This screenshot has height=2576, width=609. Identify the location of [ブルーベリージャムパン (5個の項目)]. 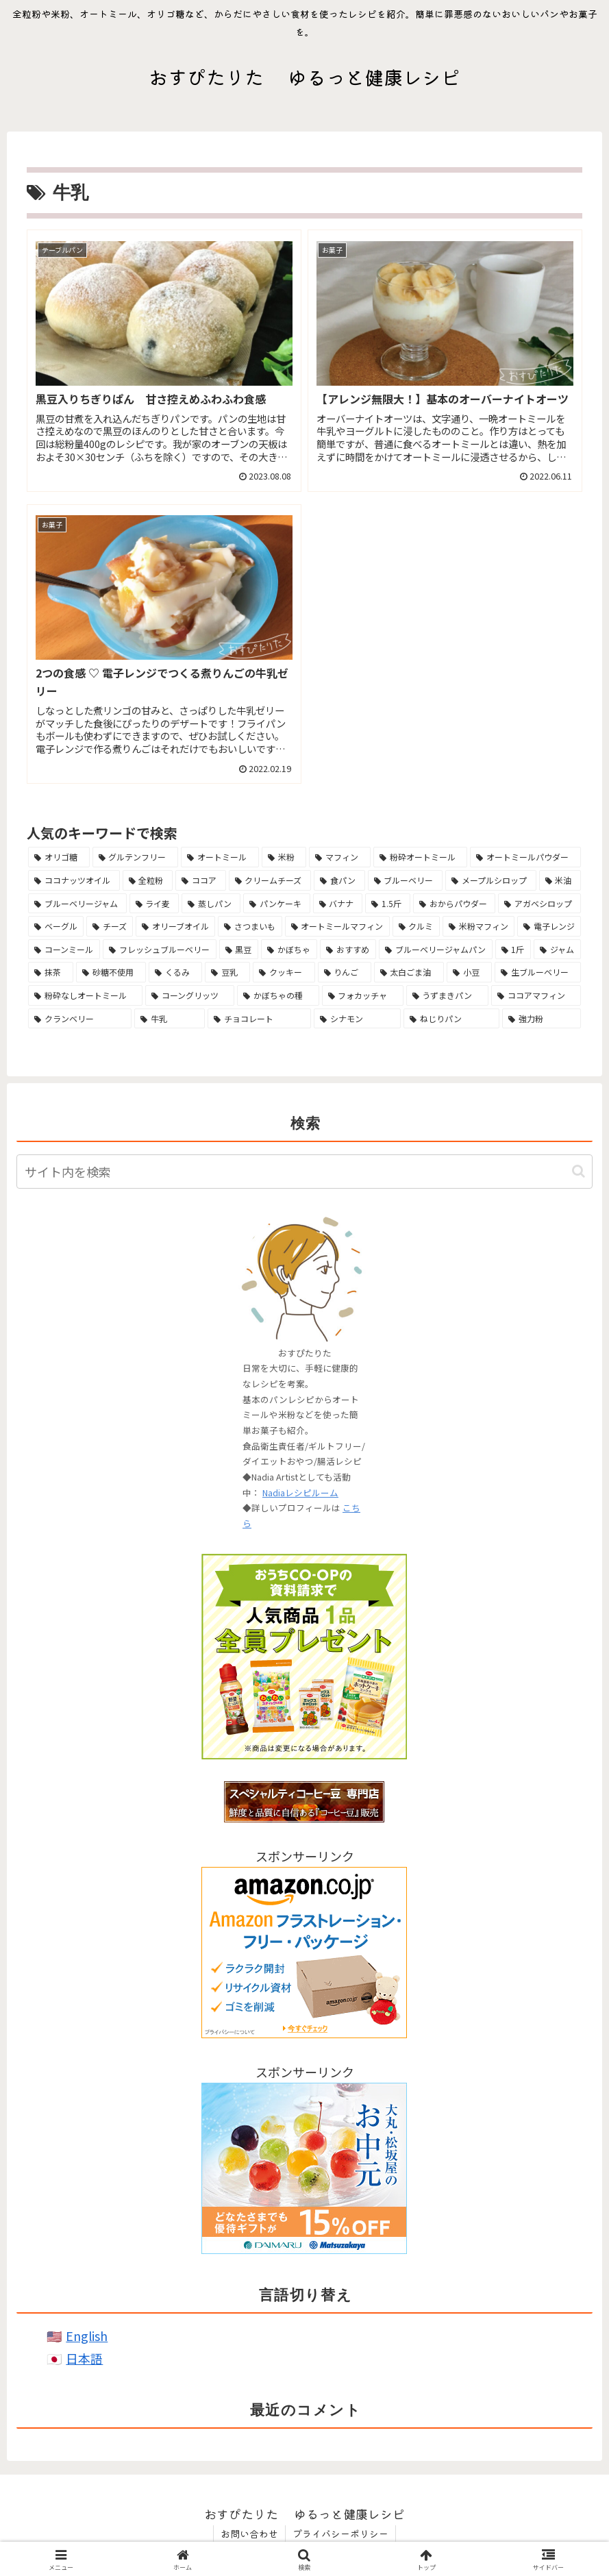
(436, 949).